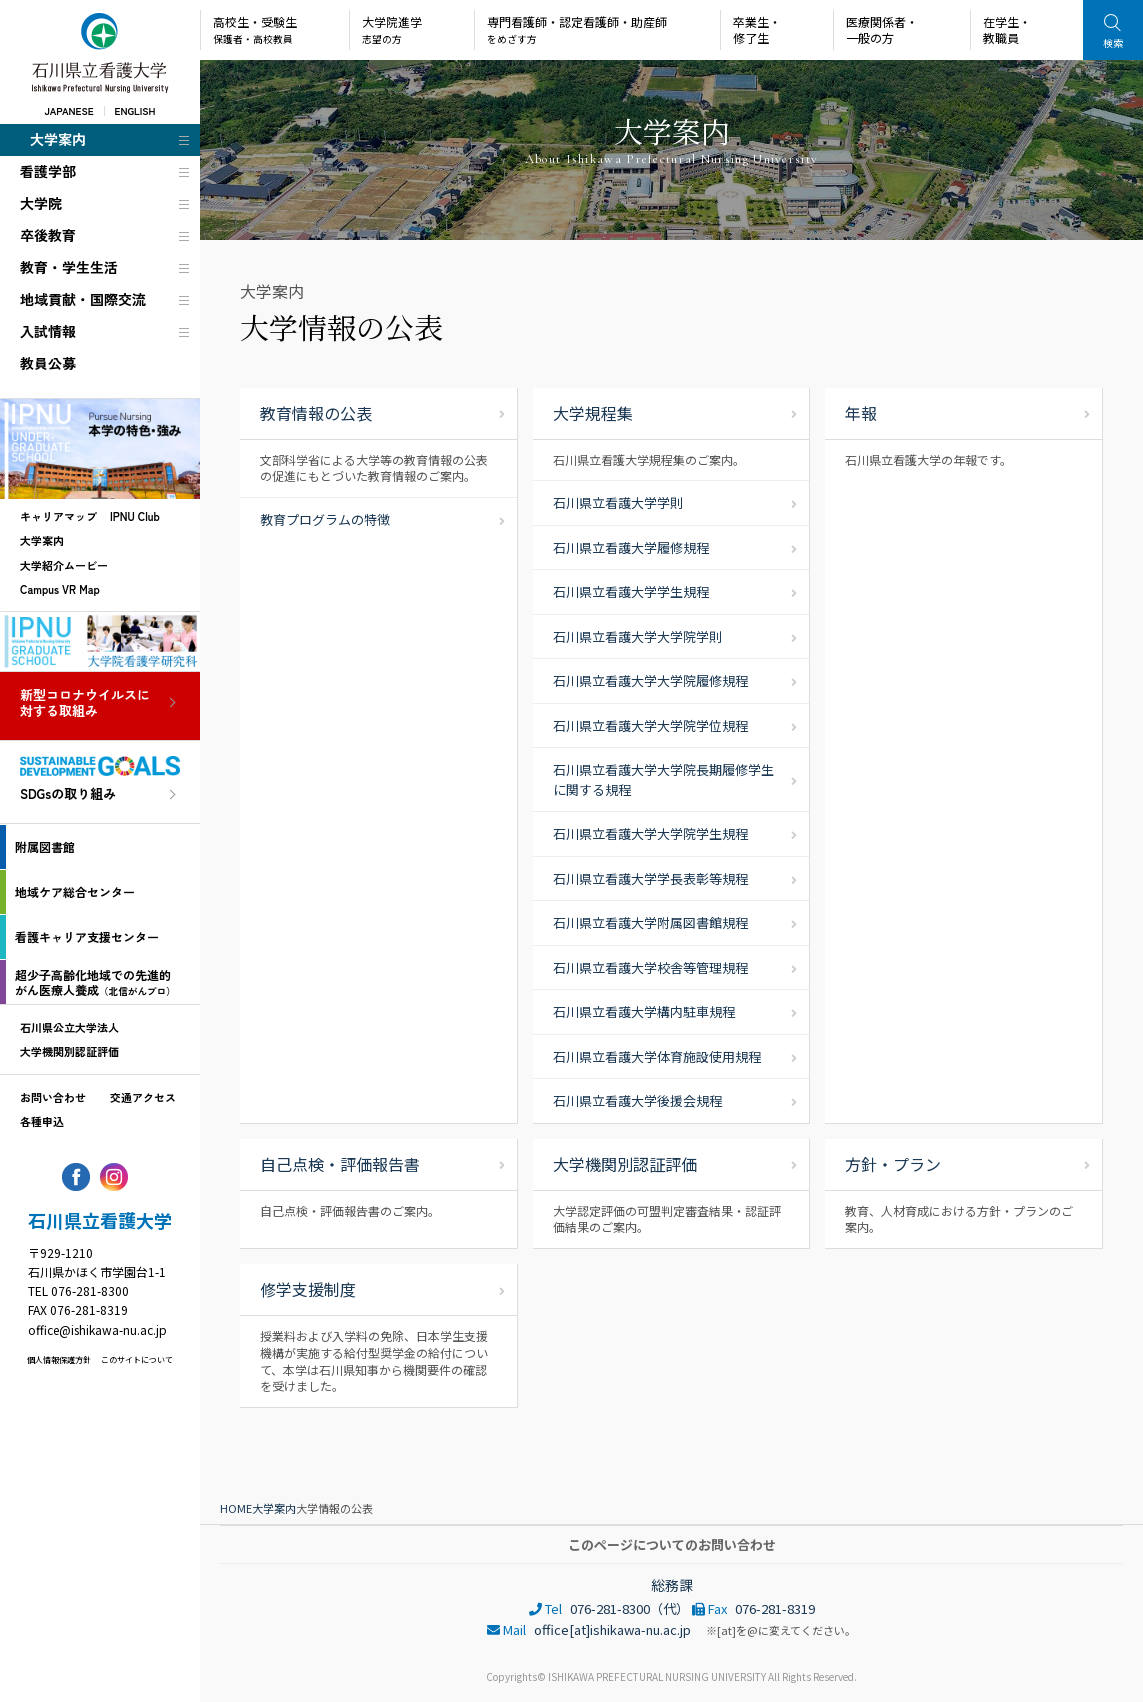 The image size is (1143, 1702). Describe the element at coordinates (60, 589) in the screenshot. I see `Campus VR Map` at that location.